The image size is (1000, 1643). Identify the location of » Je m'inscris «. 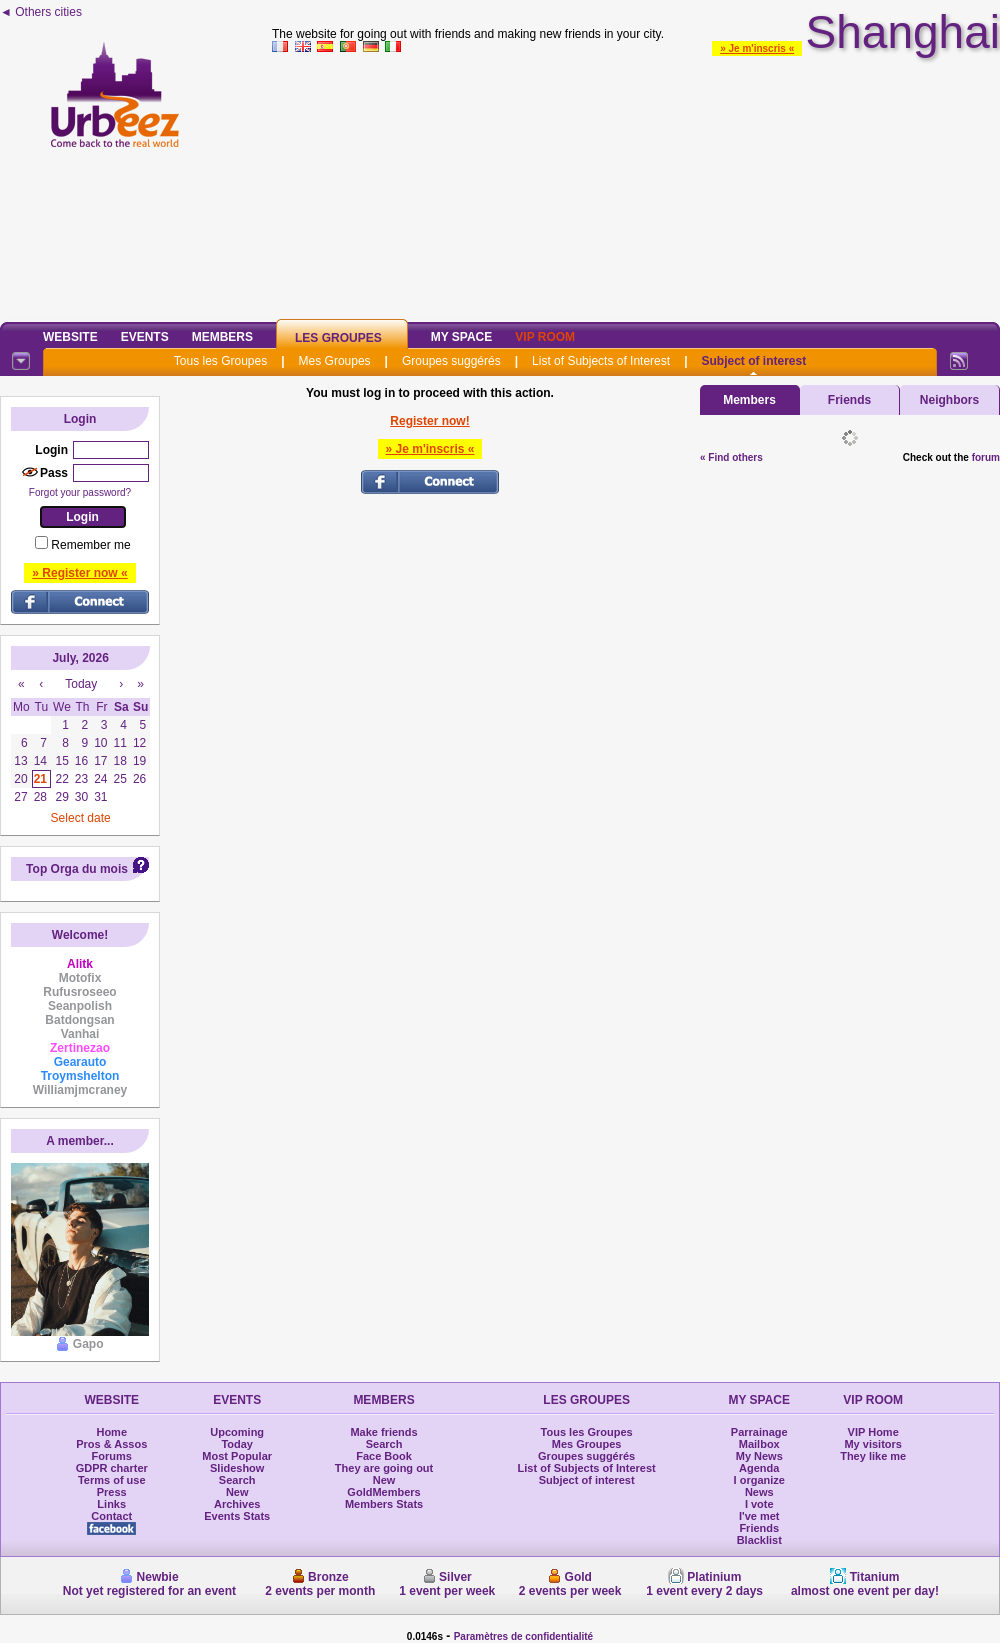
(757, 48).